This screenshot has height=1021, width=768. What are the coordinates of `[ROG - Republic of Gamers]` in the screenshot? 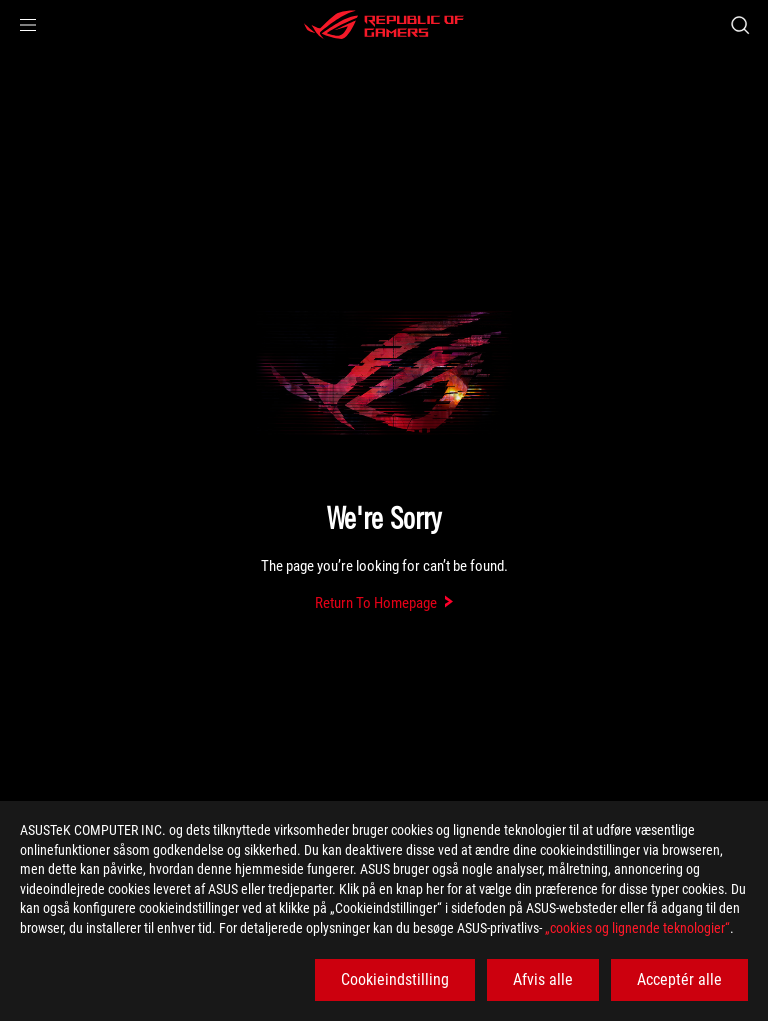 It's located at (384, 25).